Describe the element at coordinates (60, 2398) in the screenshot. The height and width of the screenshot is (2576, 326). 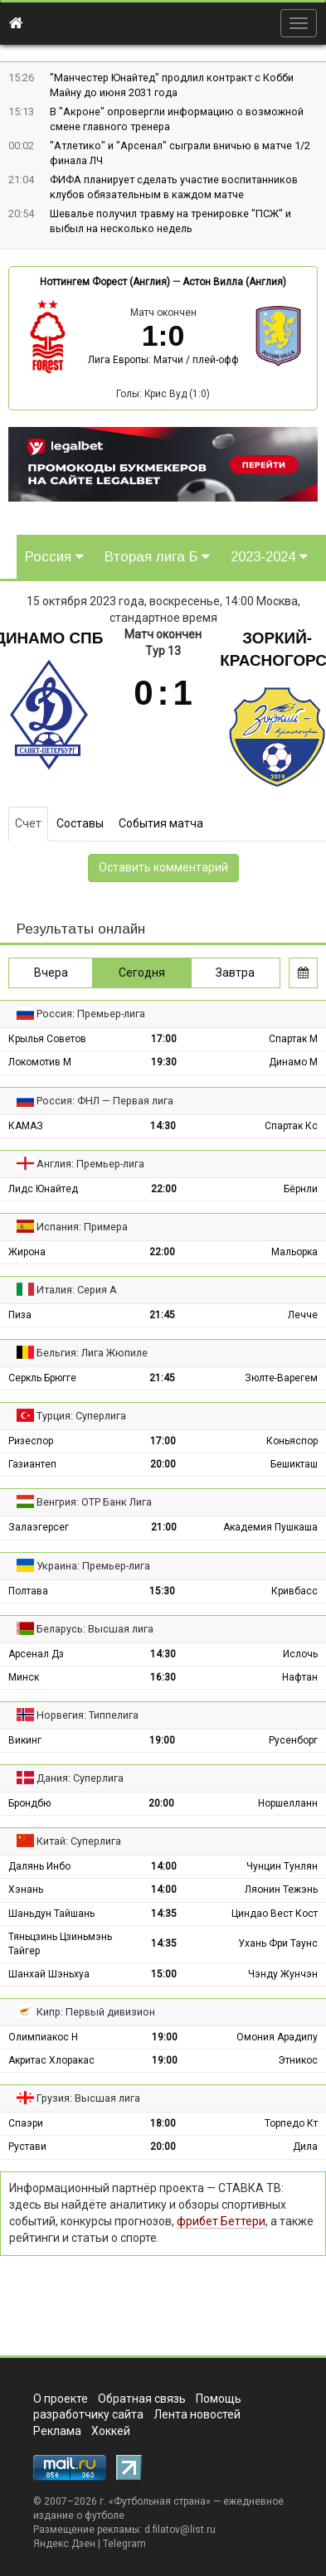
I see `О проекте` at that location.